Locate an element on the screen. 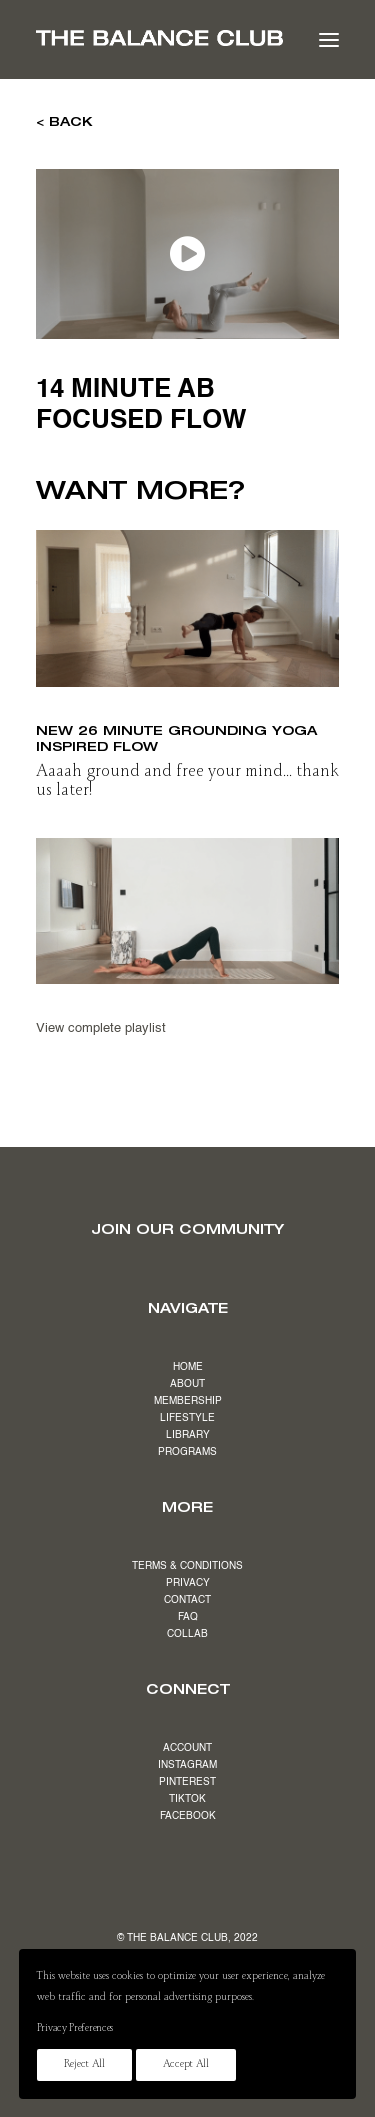 The height and width of the screenshot is (2117, 375). NEW 26 minute grounding yoga inspired flow is located at coordinates (176, 738).